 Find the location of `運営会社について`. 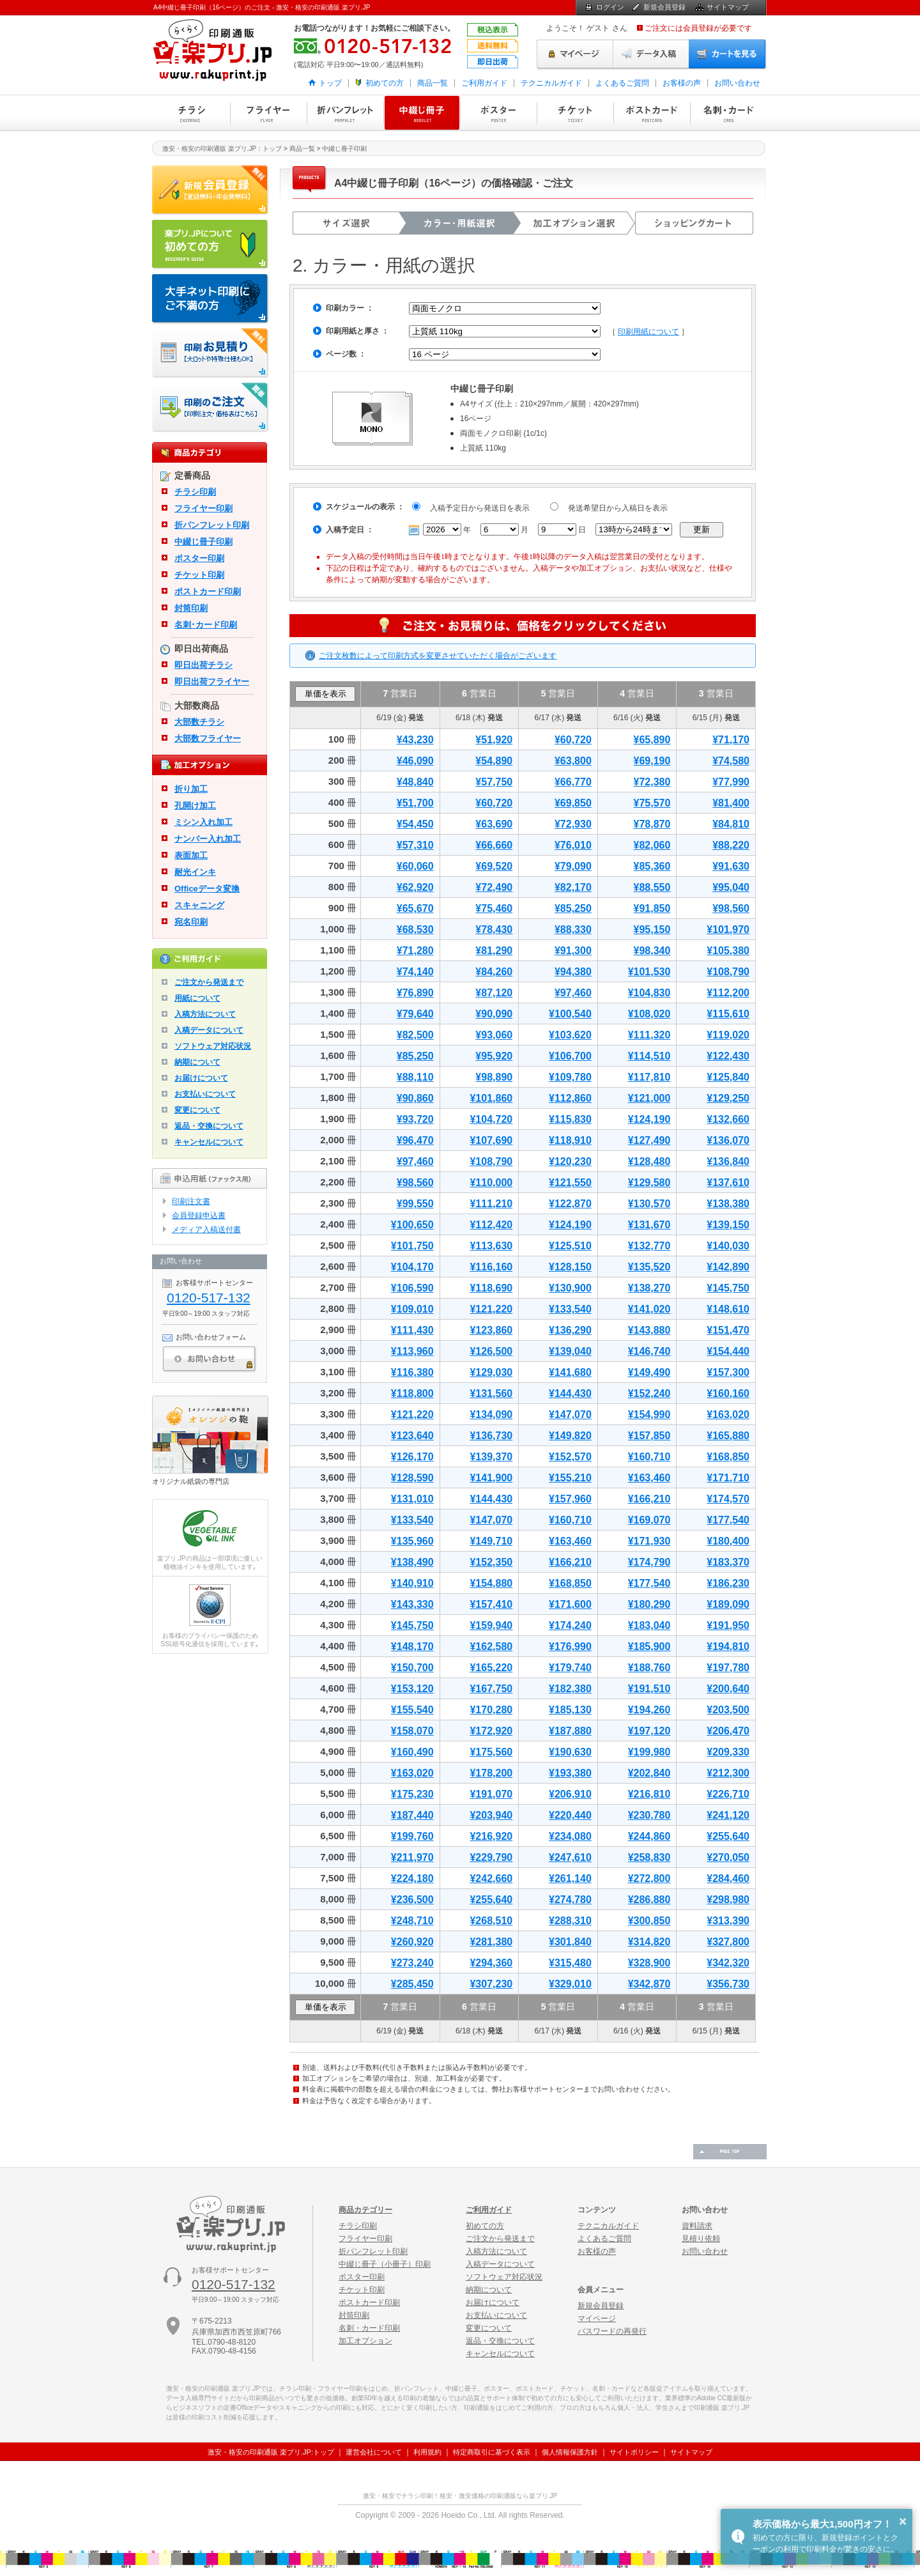

運営会社について is located at coordinates (374, 2452).